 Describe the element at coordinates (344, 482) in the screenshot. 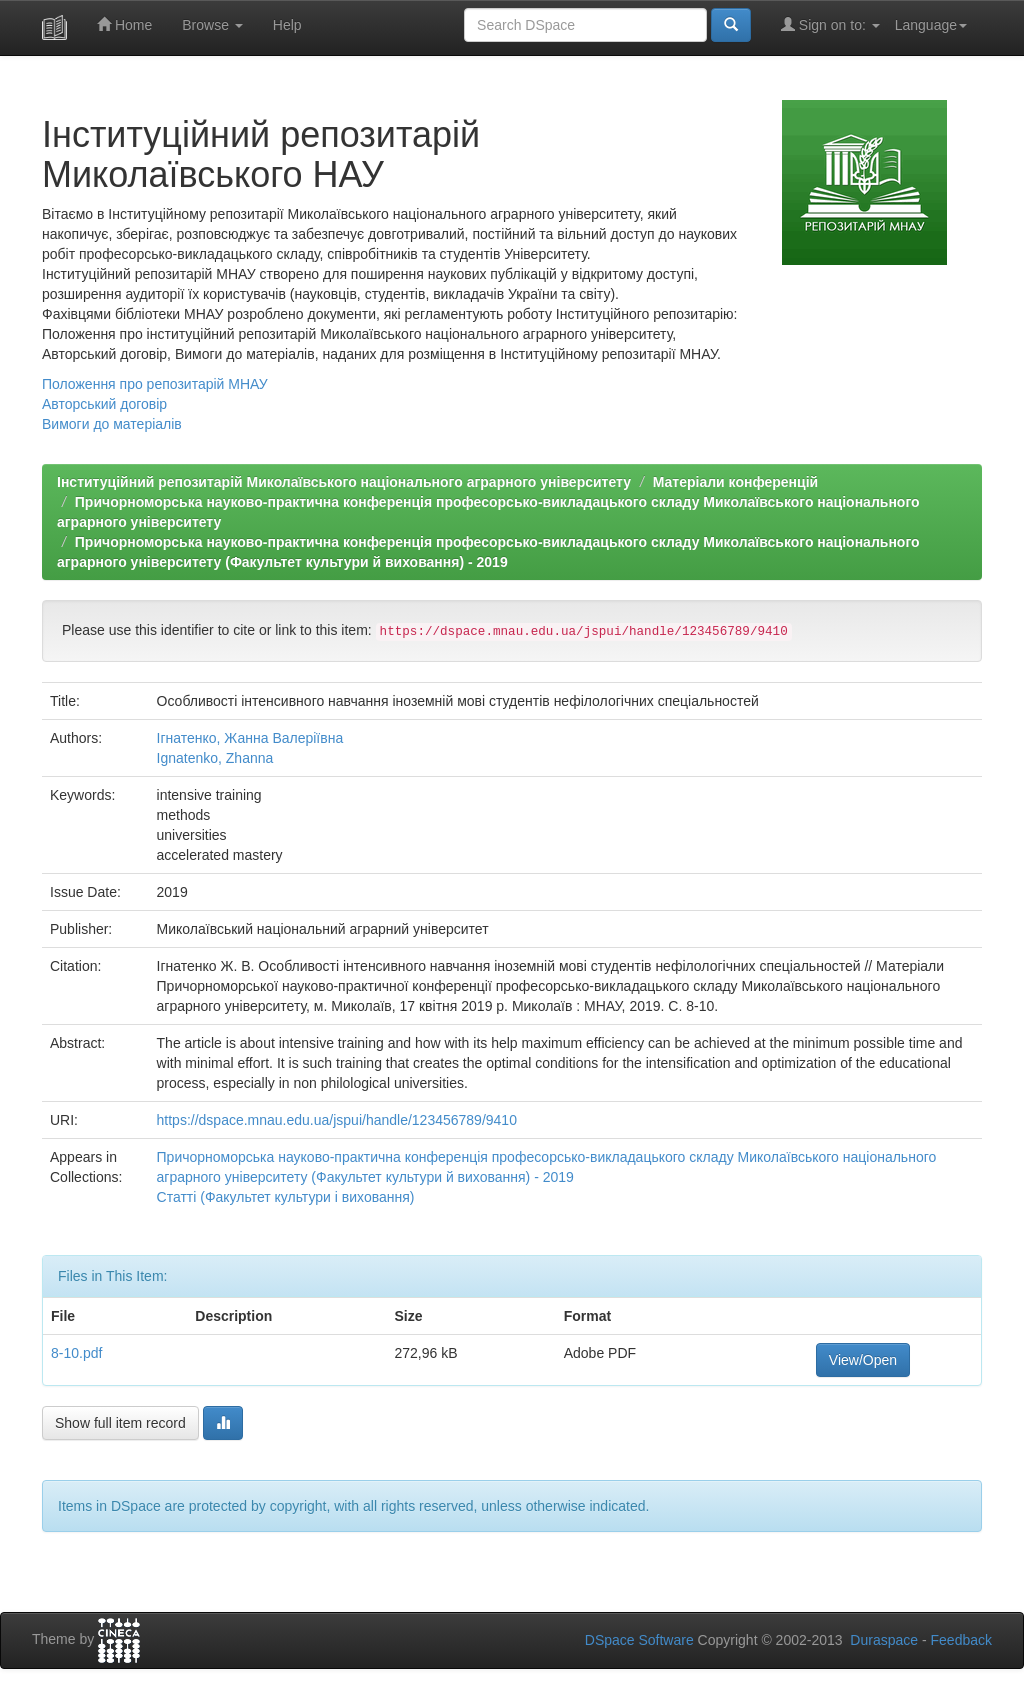

I see `Інституційний репозитарій Миколаївського національного аграрного університету` at that location.